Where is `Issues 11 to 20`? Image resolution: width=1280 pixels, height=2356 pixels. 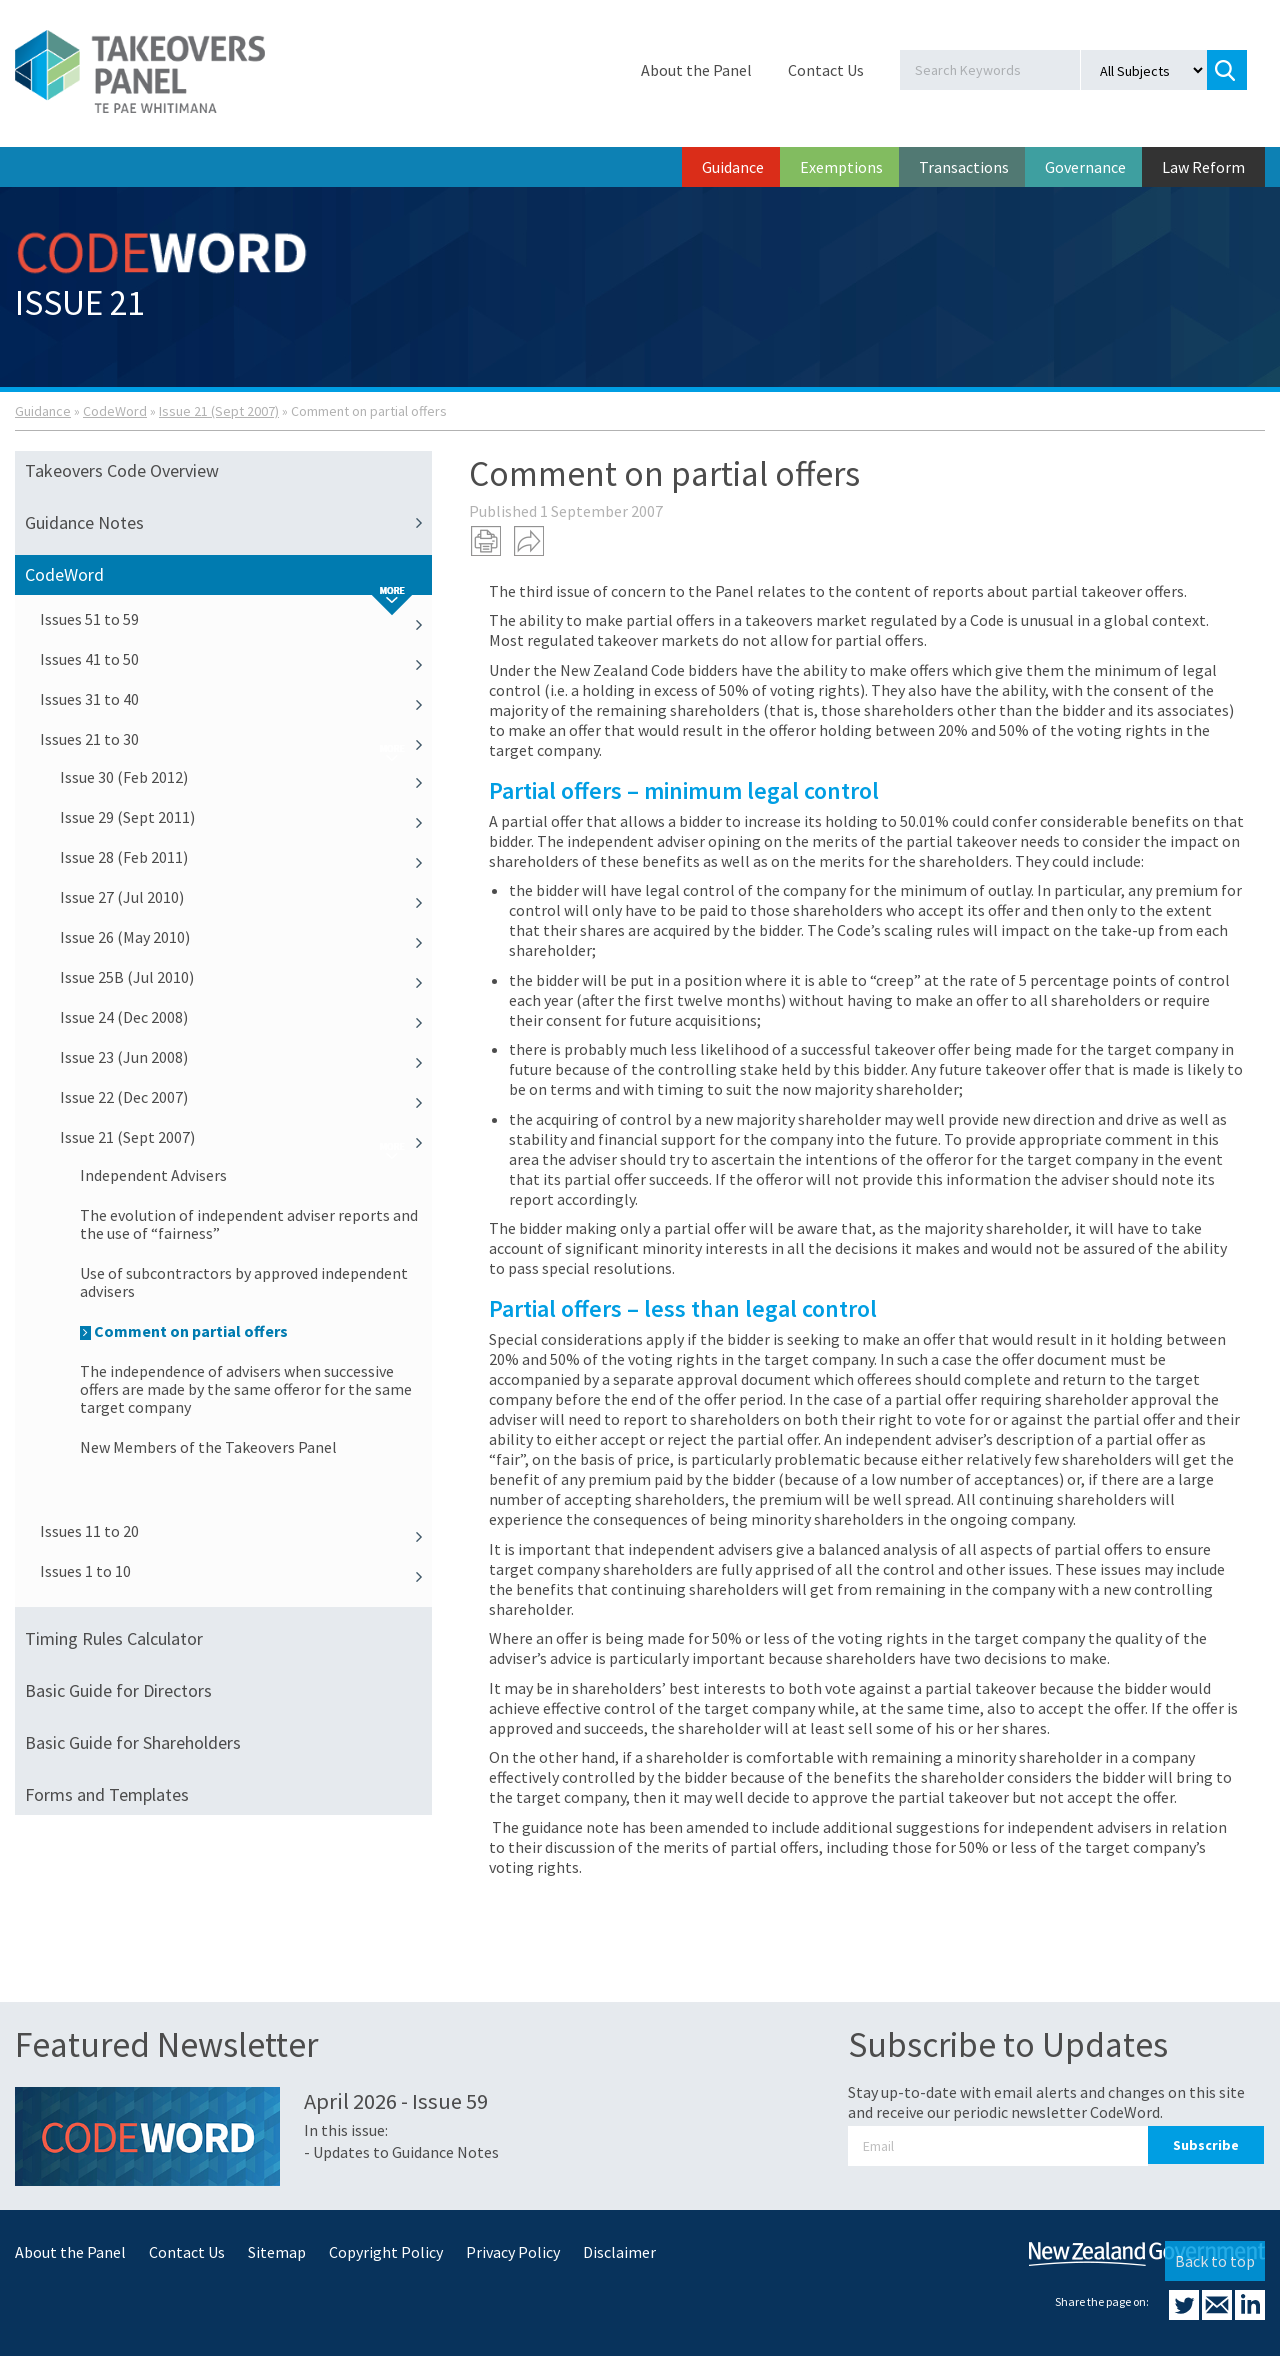 Issues 11 to 20 is located at coordinates (236, 1531).